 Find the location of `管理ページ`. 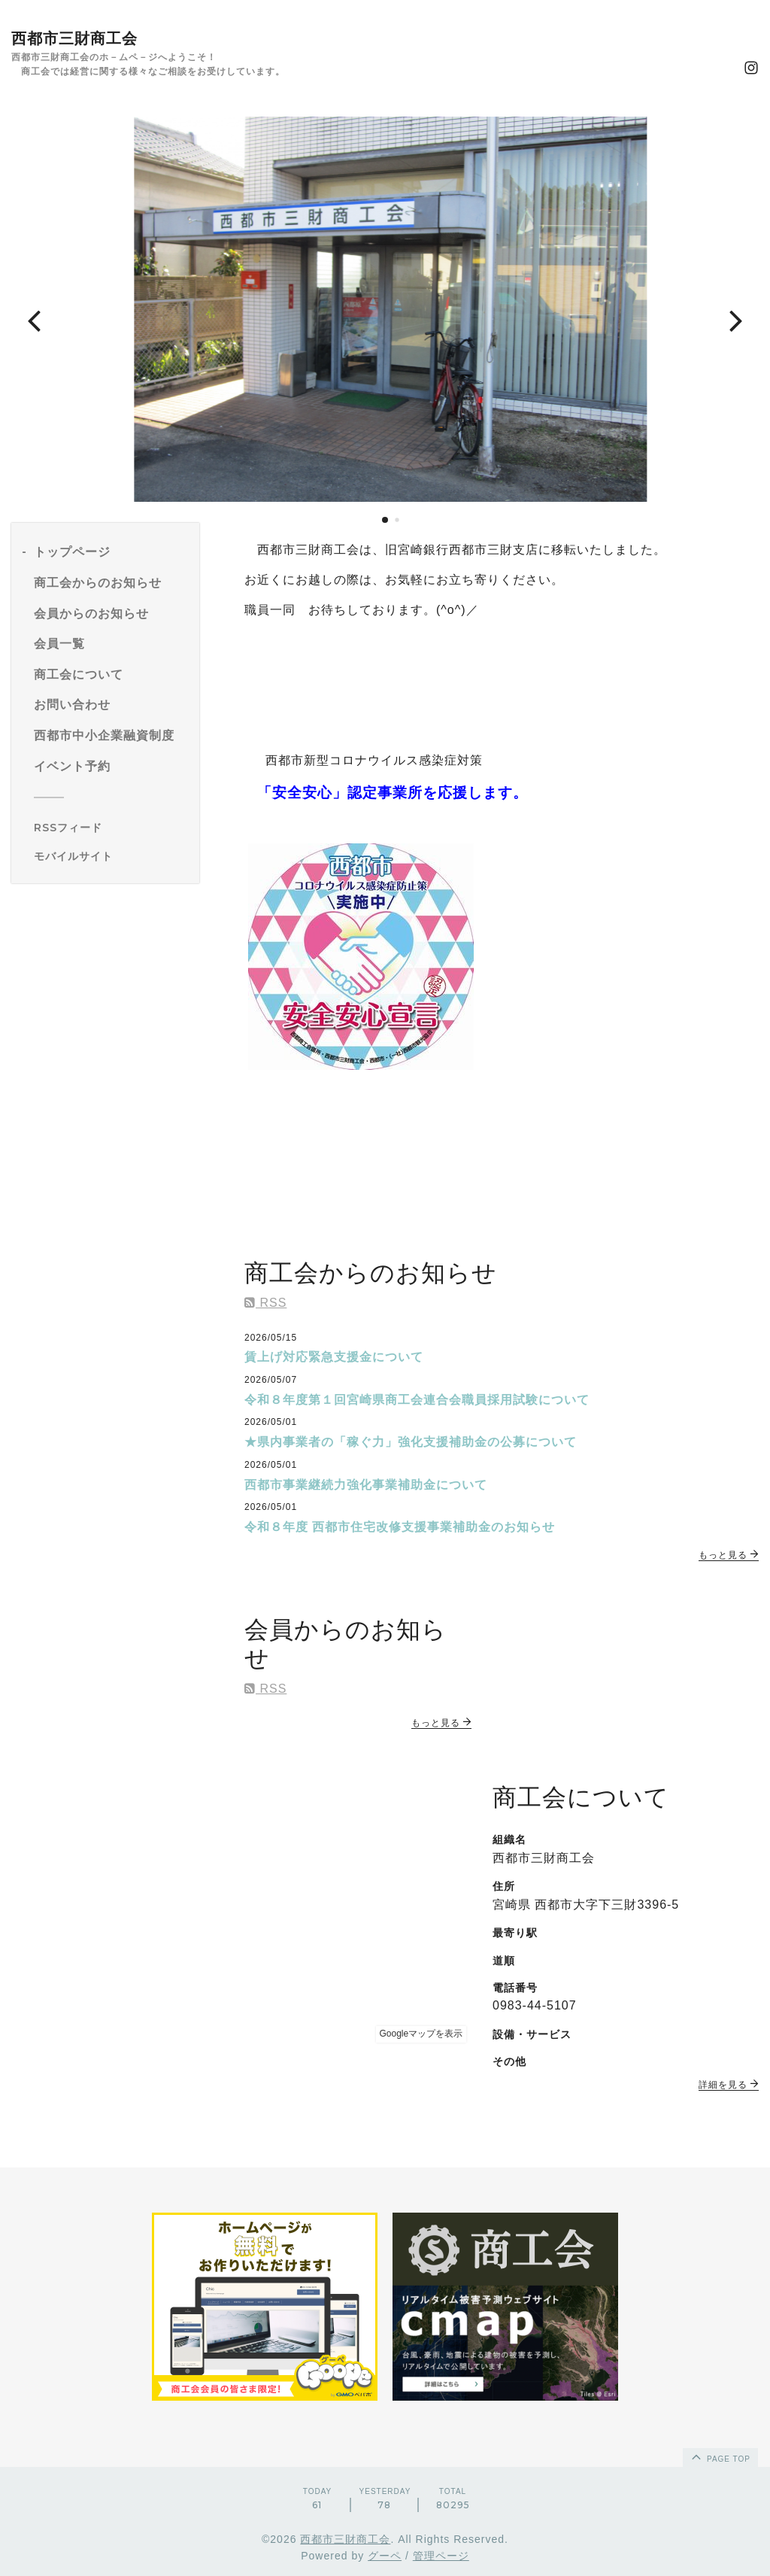

管理ページ is located at coordinates (441, 2556).